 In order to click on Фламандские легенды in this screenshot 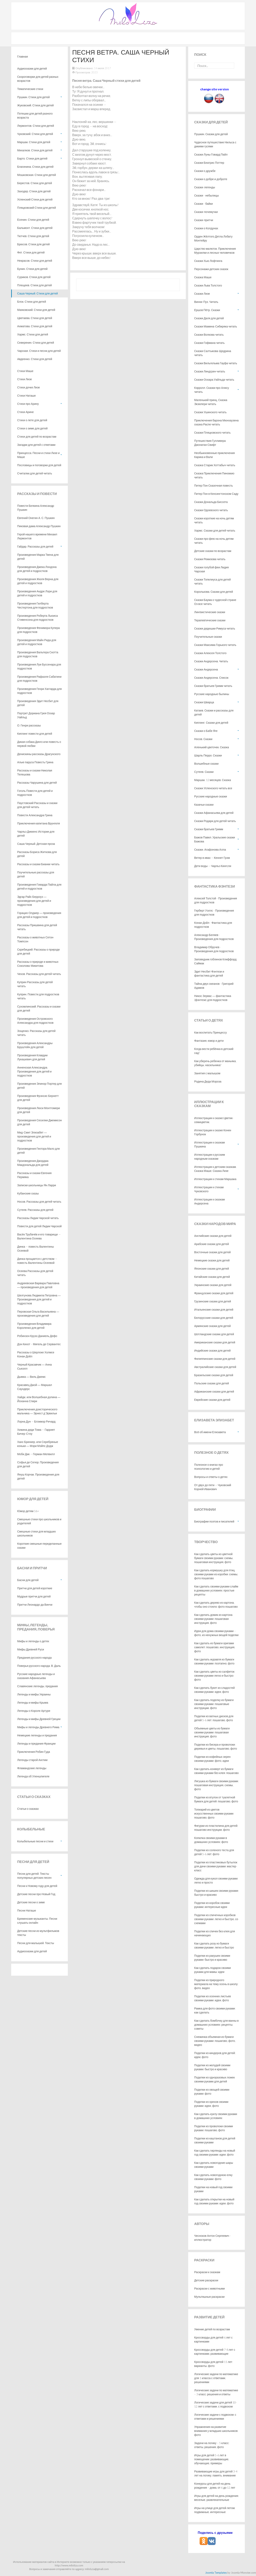, I will do `click(31, 1768)`.